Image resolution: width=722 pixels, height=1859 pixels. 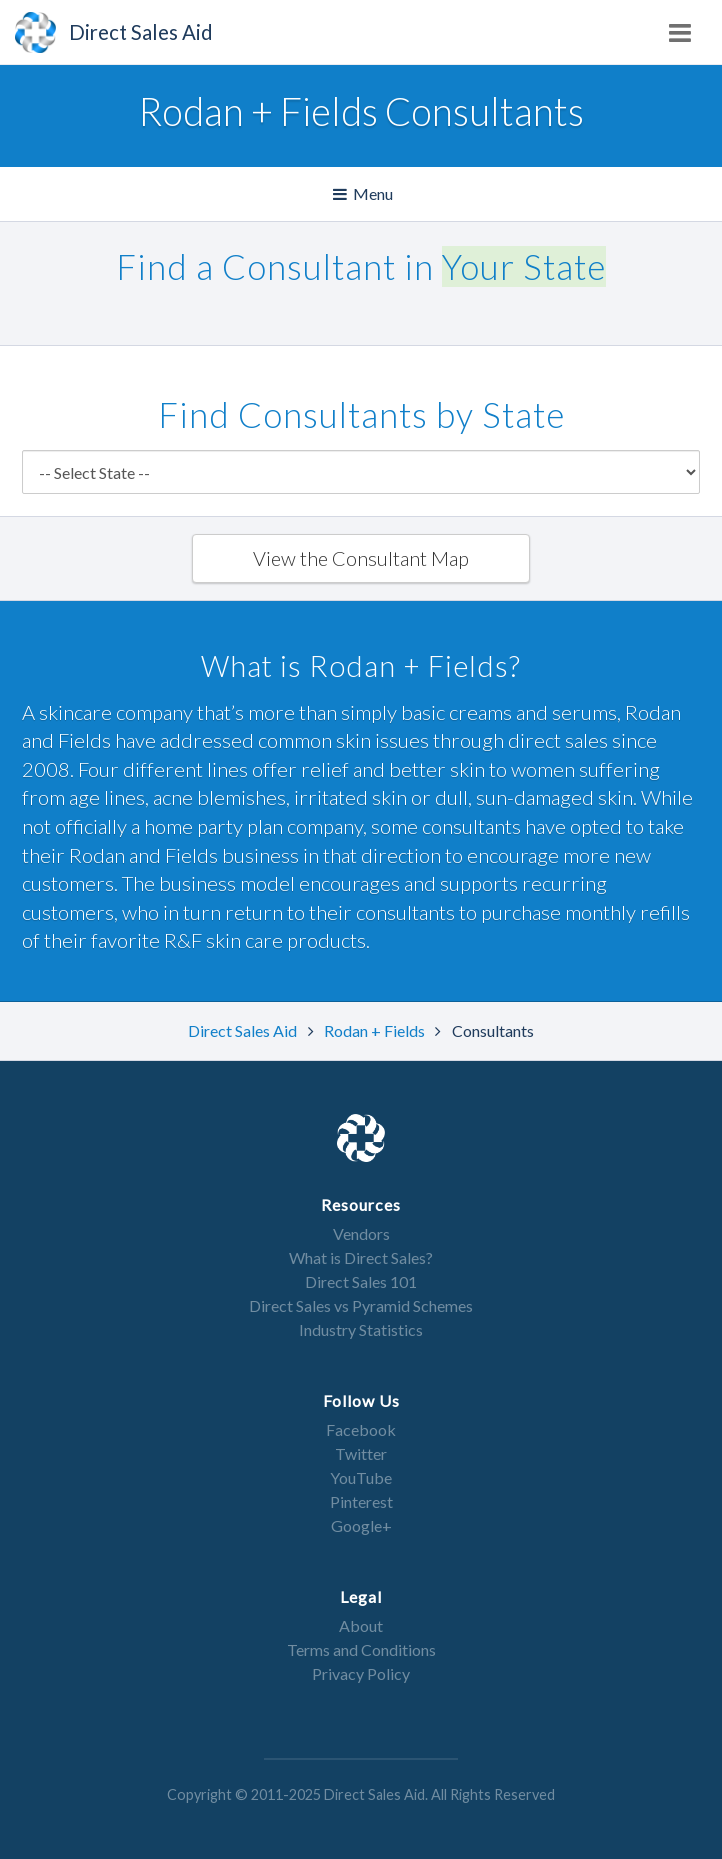 What do you see at coordinates (361, 558) in the screenshot?
I see `View the Consultant Map` at bounding box center [361, 558].